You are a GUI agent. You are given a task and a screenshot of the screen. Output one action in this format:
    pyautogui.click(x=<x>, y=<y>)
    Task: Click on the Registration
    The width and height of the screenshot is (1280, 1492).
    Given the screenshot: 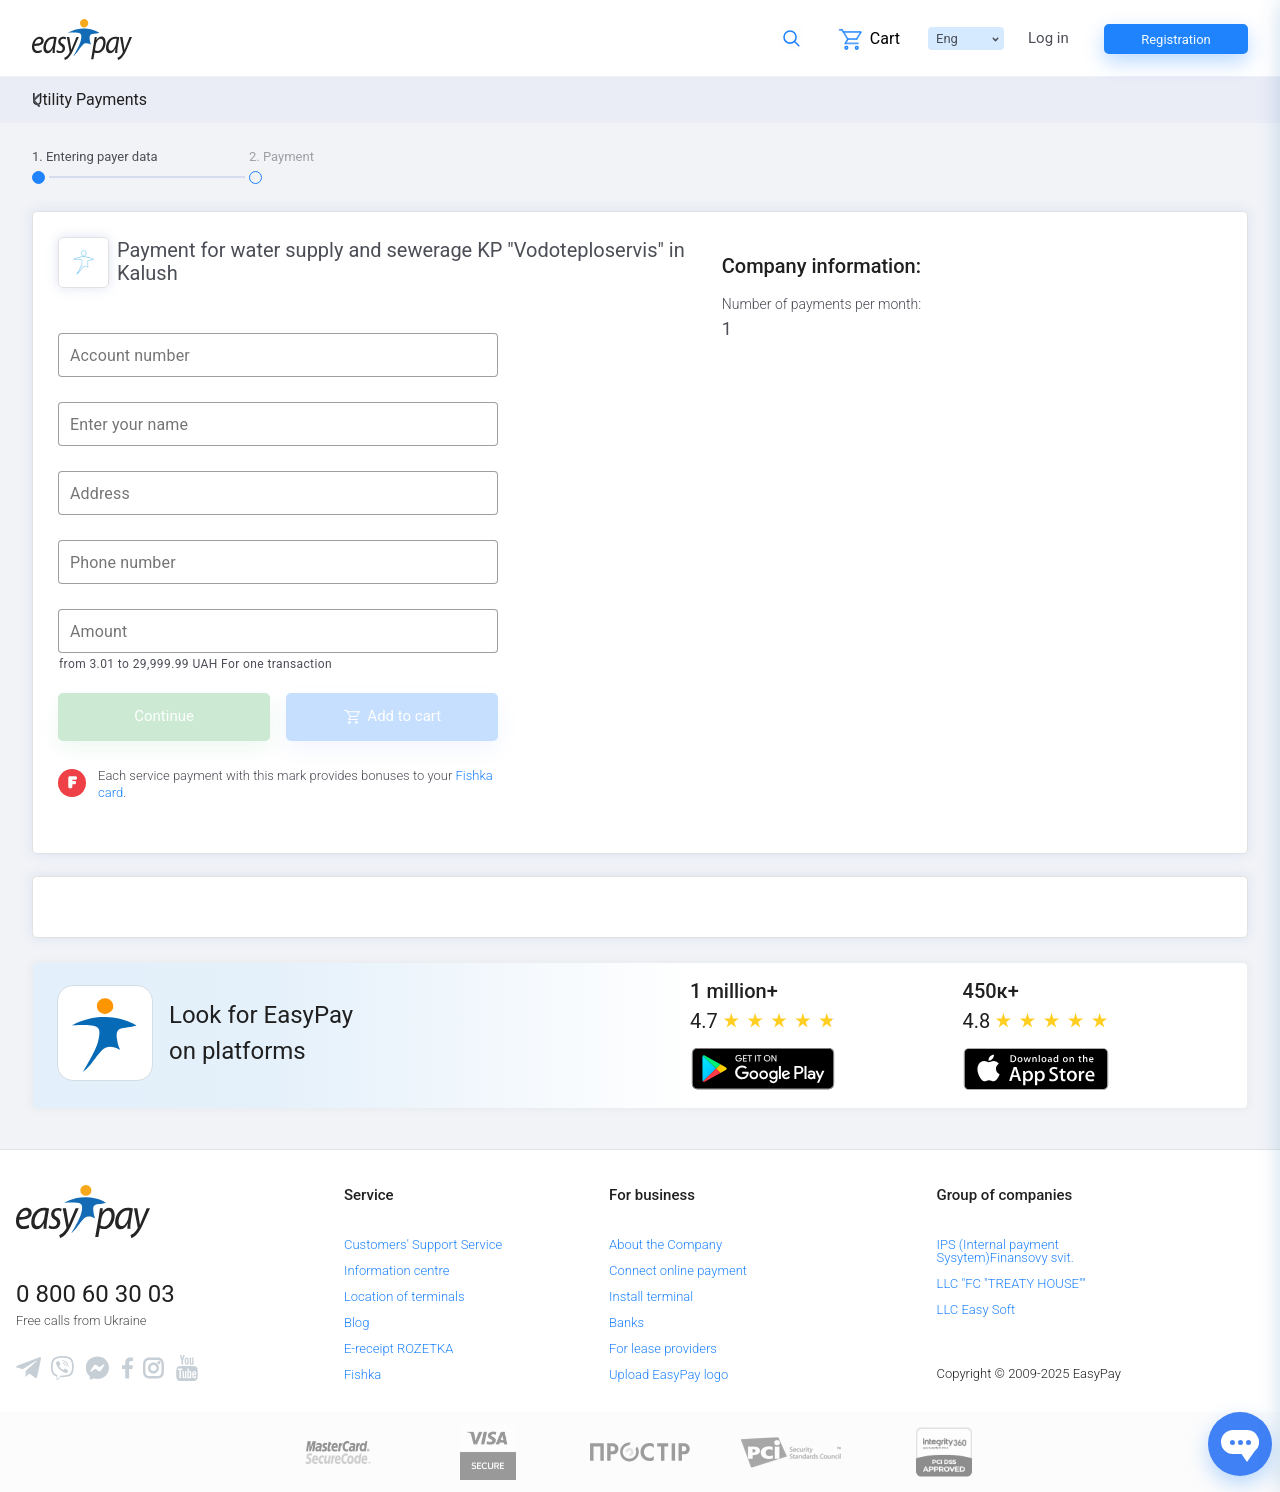 What is the action you would take?
    pyautogui.click(x=1176, y=39)
    